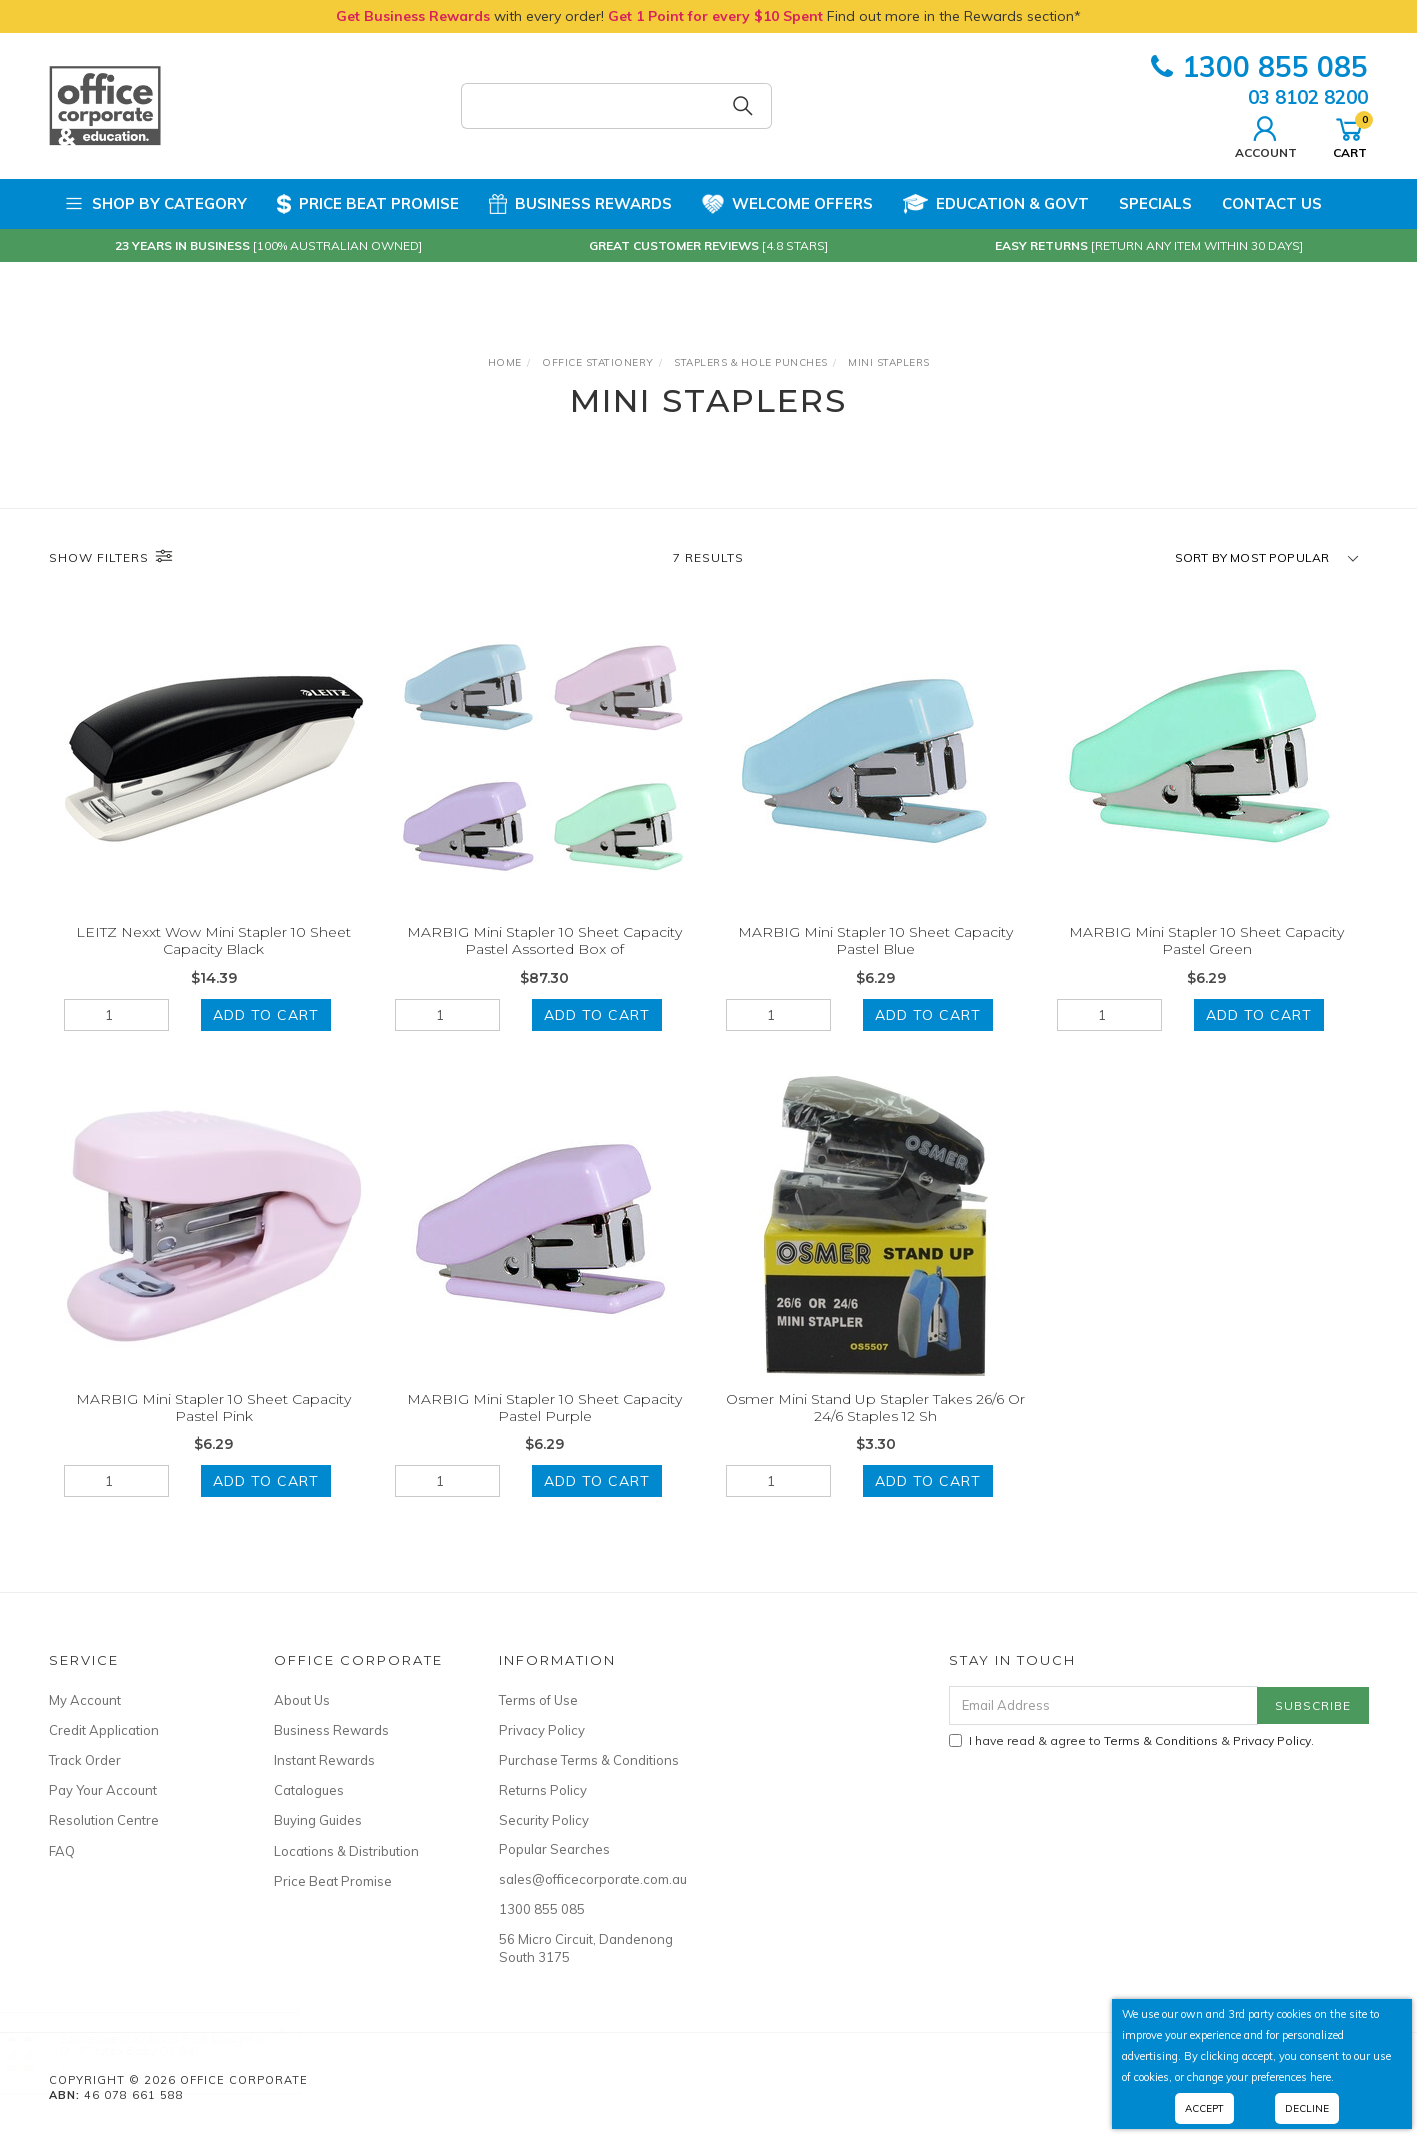 The width and height of the screenshot is (1417, 2134). I want to click on LEITZ Nexxt Wow Mini Stapler 10 Sheet Capacity Black, so click(213, 940).